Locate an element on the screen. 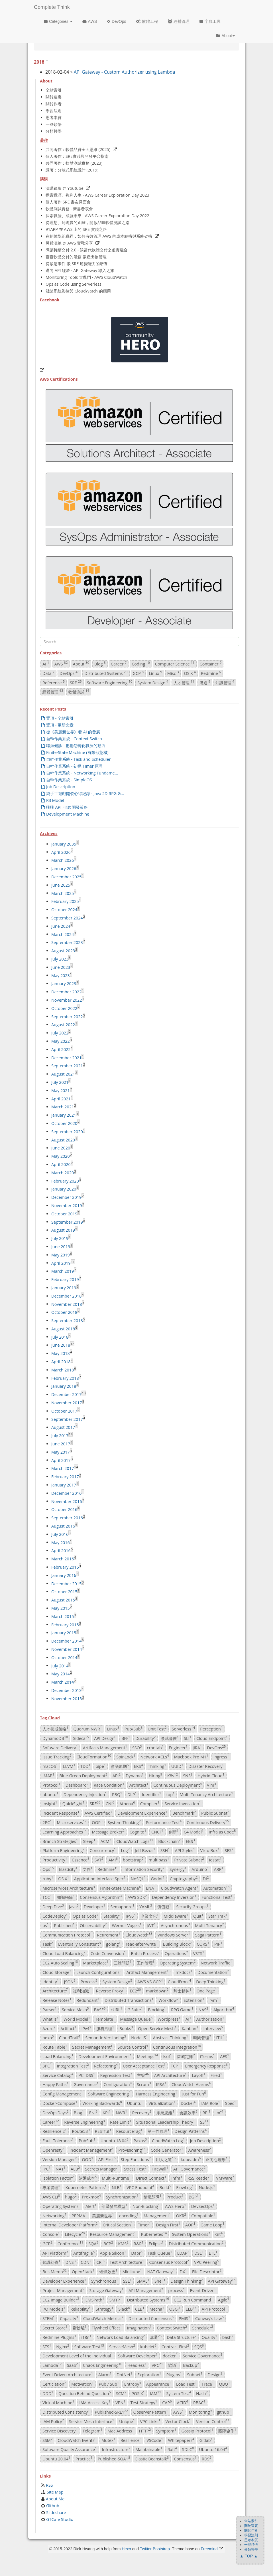 This screenshot has width=273, height=2576. Operations is located at coordinates (176, 1953).